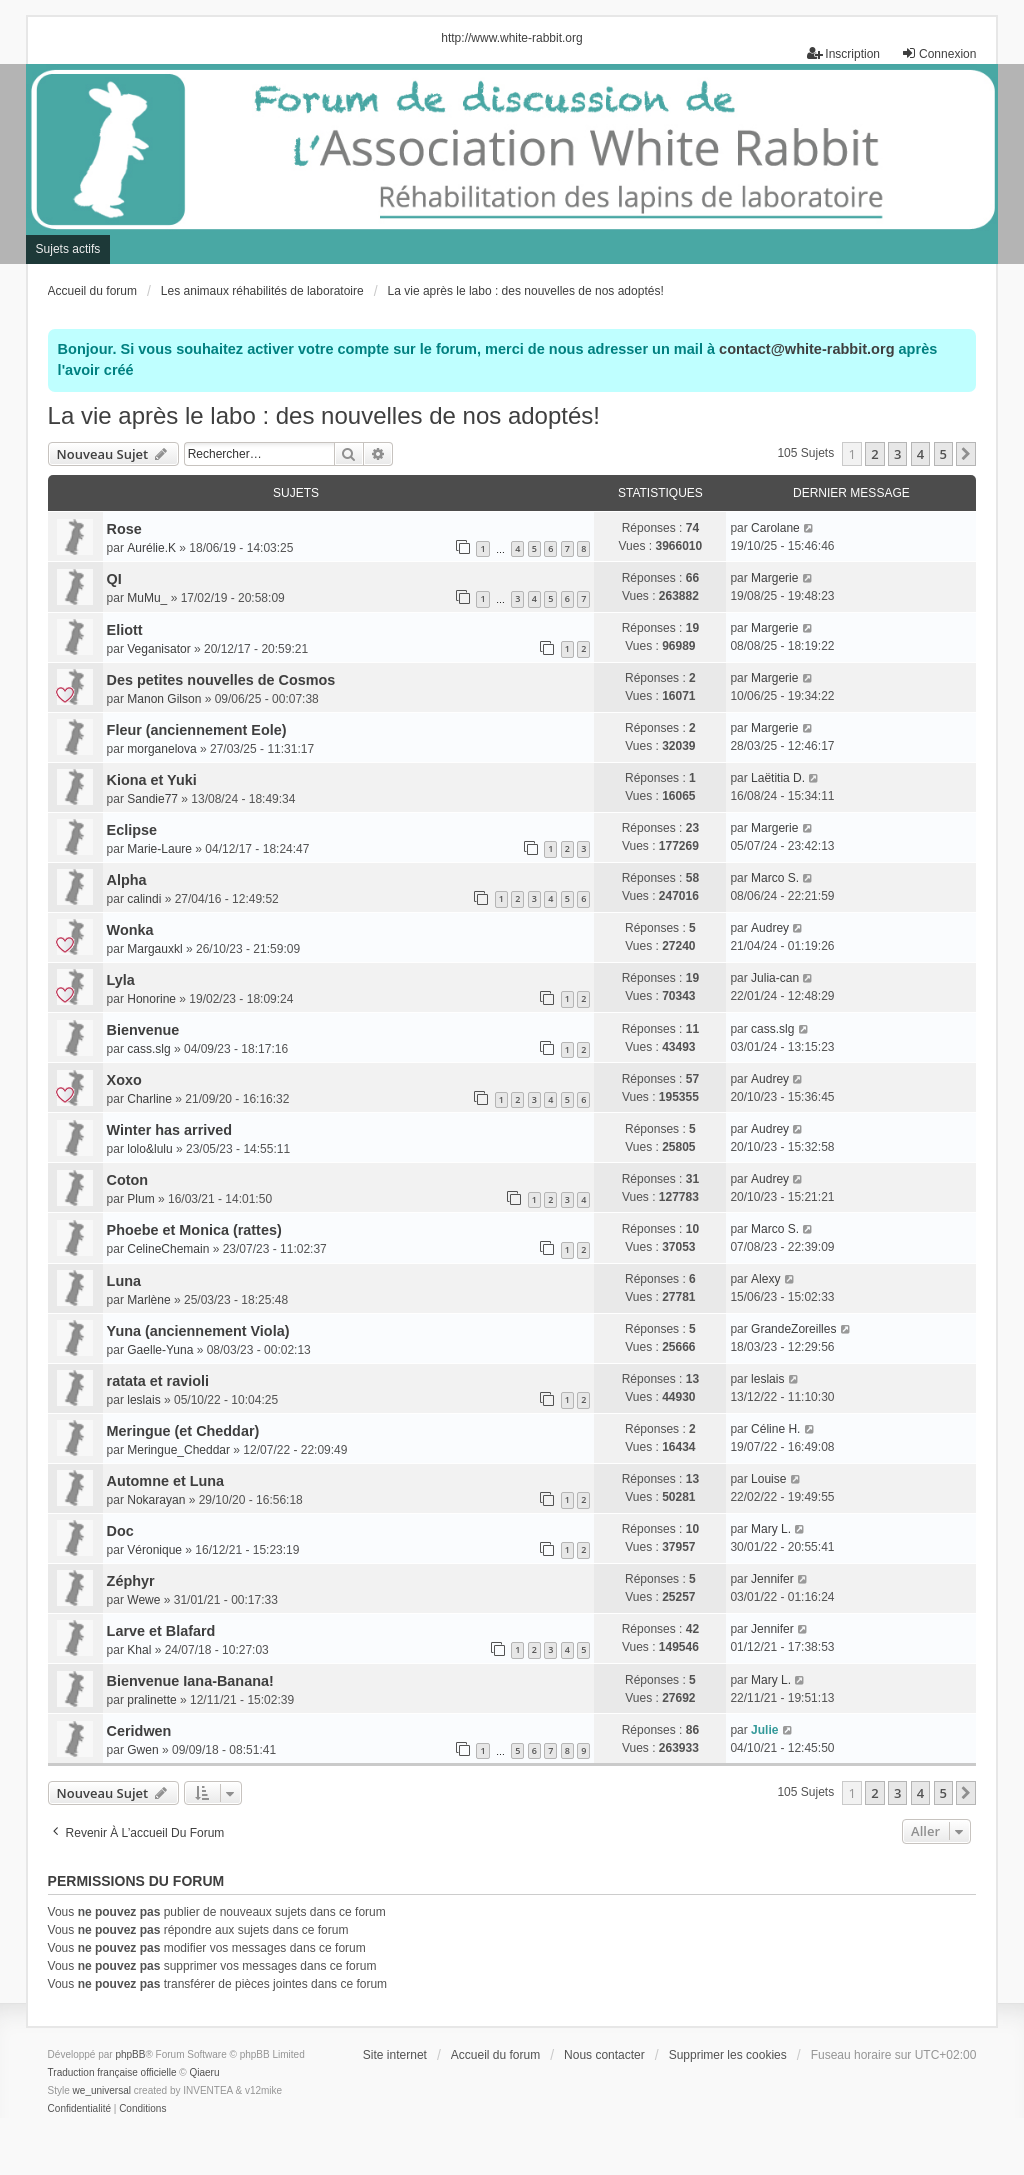 The height and width of the screenshot is (2175, 1024). I want to click on Charline, so click(149, 1099).